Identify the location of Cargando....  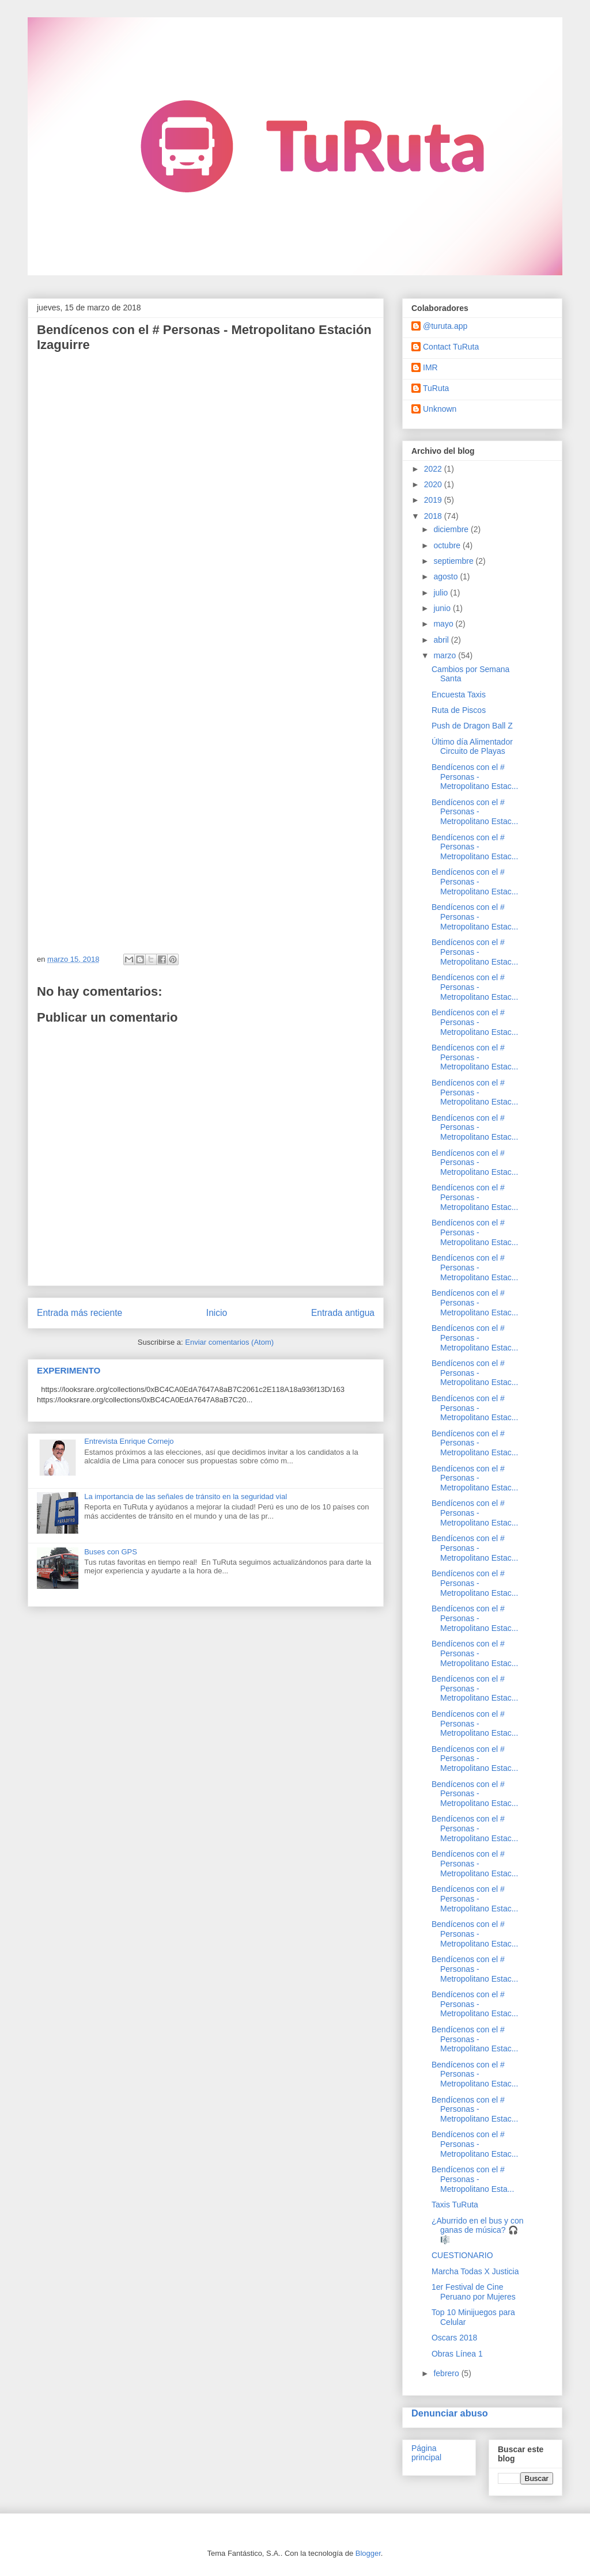
(181, 648).